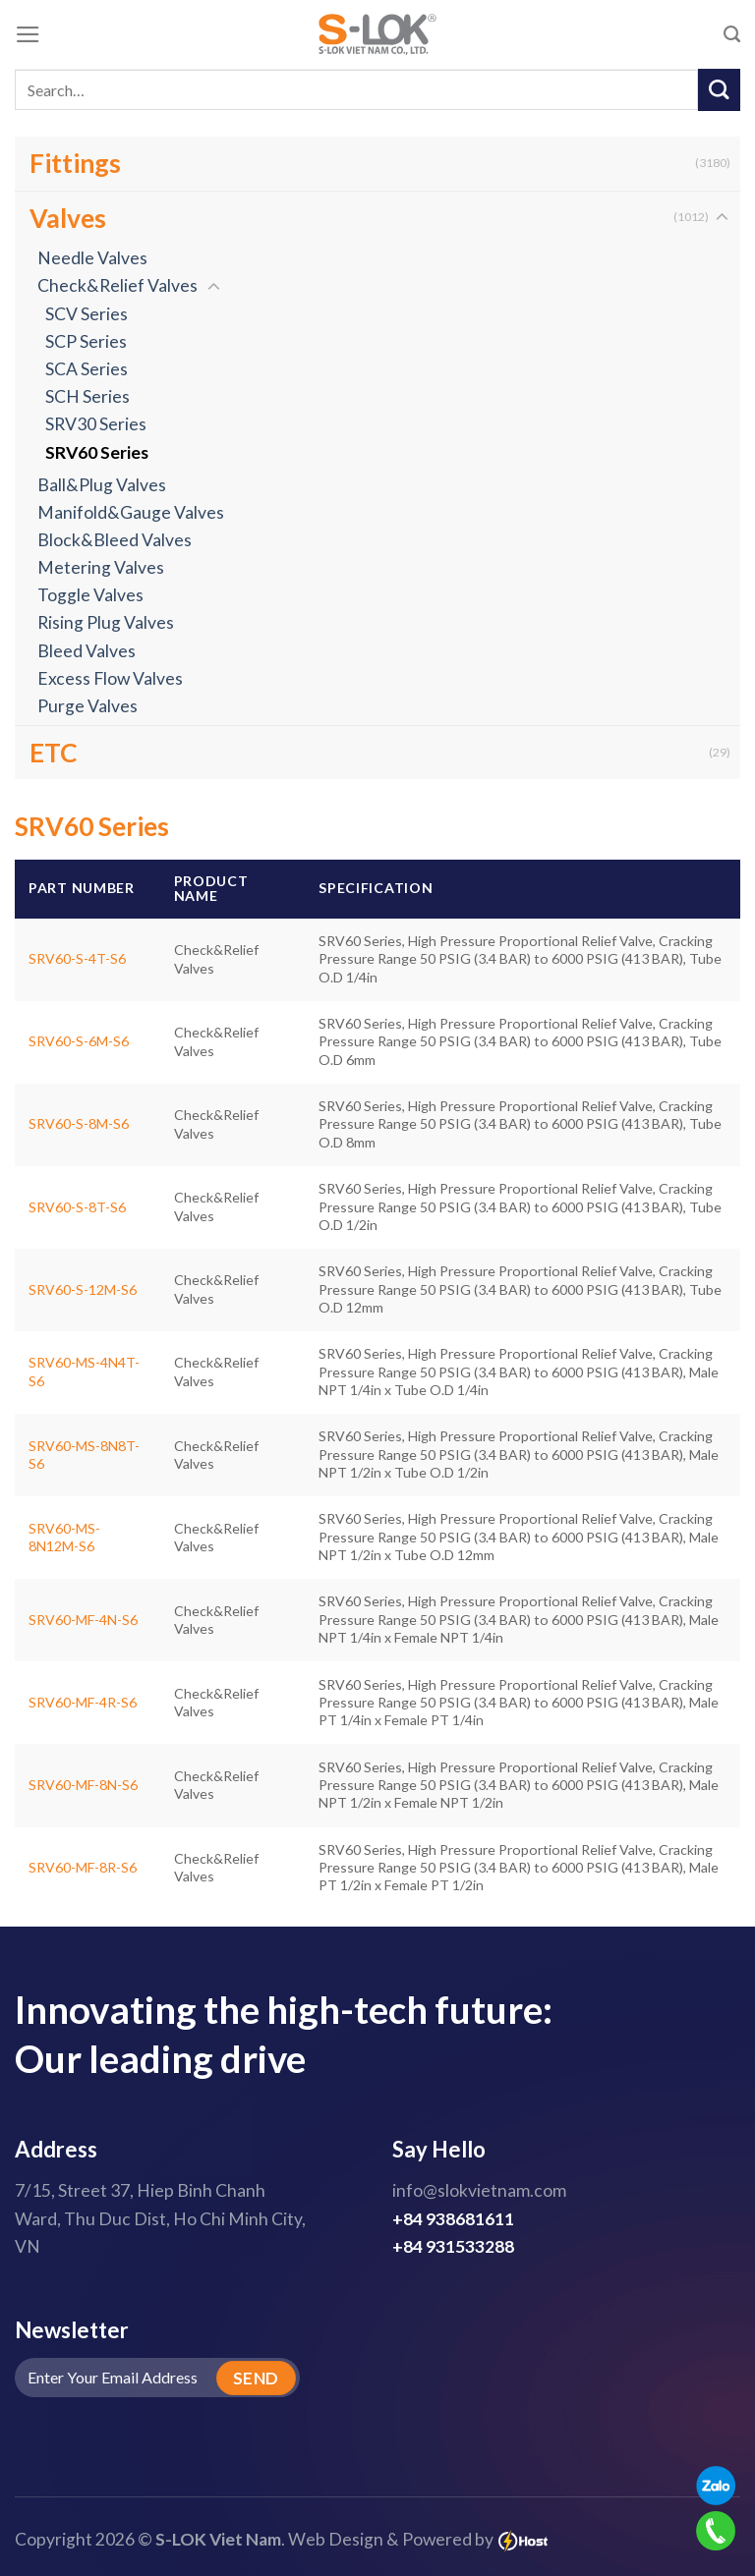 The height and width of the screenshot is (2576, 755). What do you see at coordinates (87, 706) in the screenshot?
I see `Purge Valves` at bounding box center [87, 706].